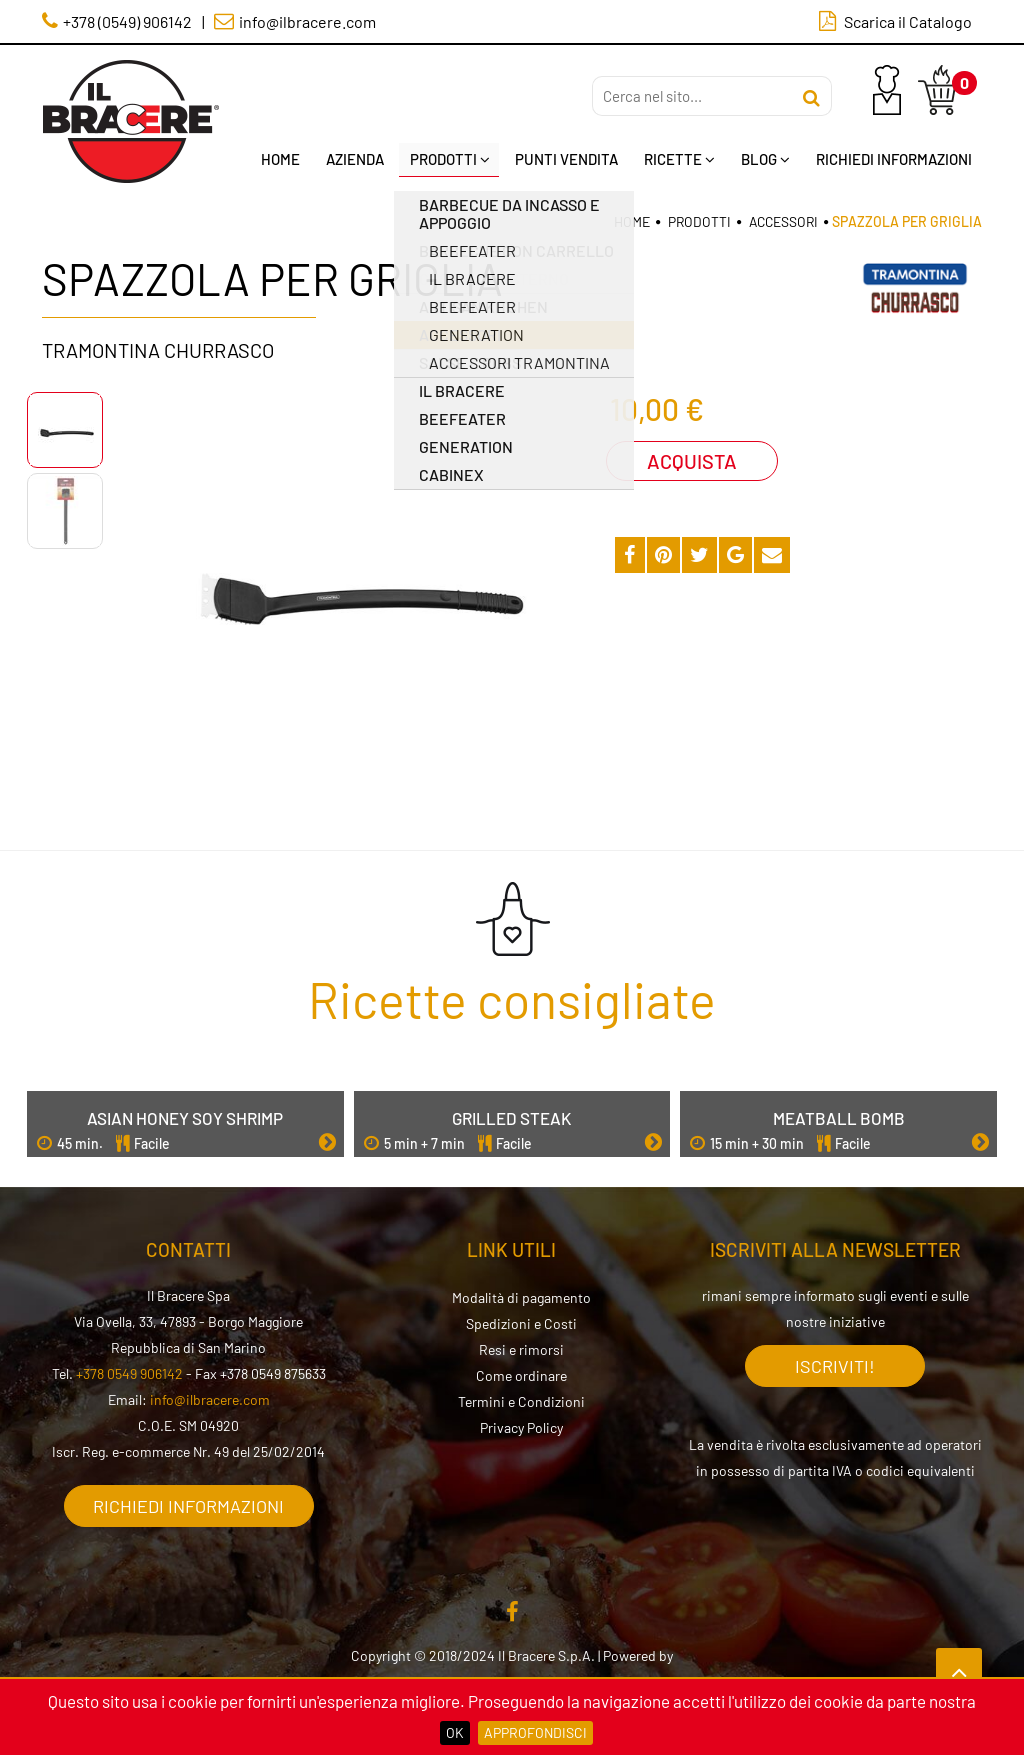 The image size is (1024, 1755). What do you see at coordinates (839, 1117) in the screenshot?
I see `Meatball Bomb` at bounding box center [839, 1117].